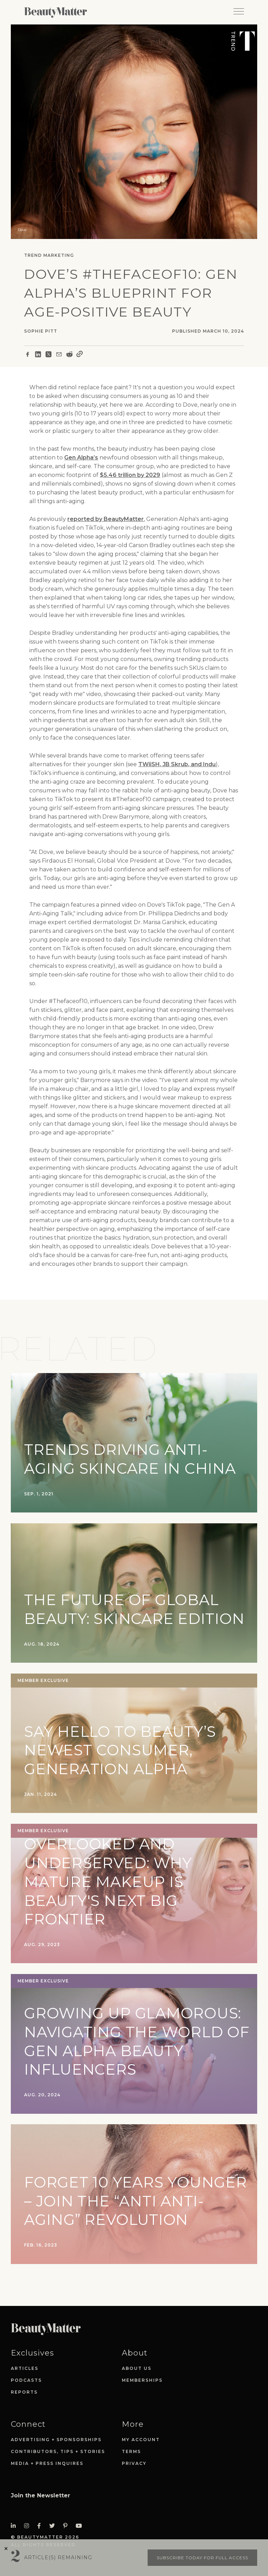 The width and height of the screenshot is (268, 2576). What do you see at coordinates (105, 519) in the screenshot?
I see `reported by BeautyMatter` at bounding box center [105, 519].